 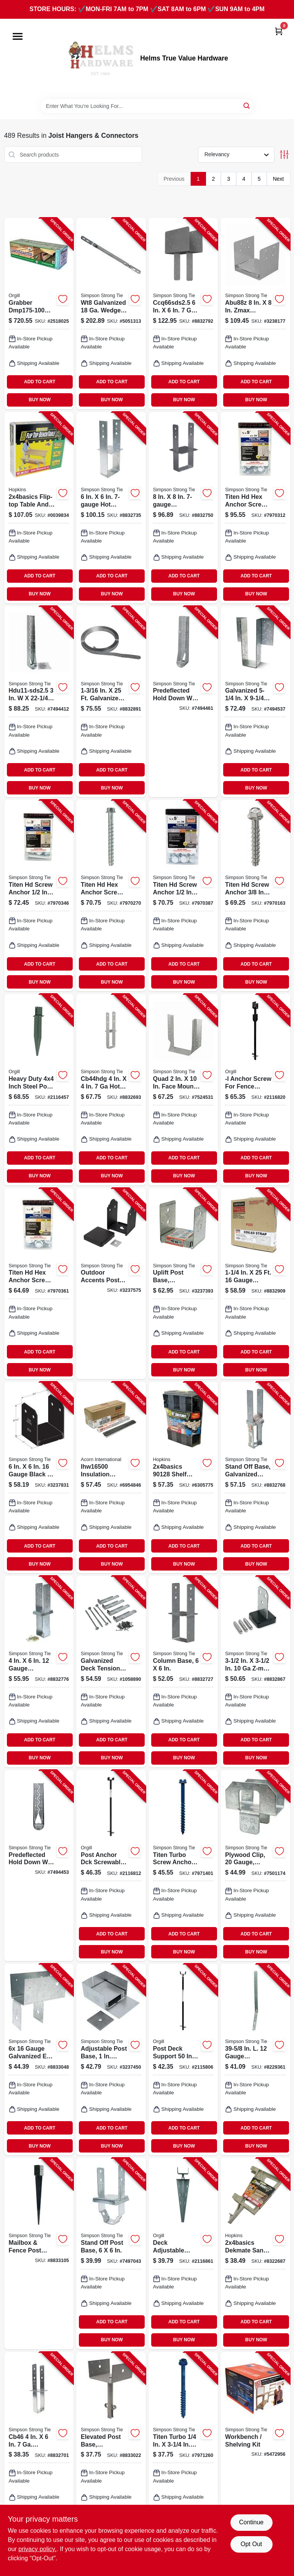 I want to click on [Go to stand-off-base-707392485209 product page], so click(x=255, y=1477).